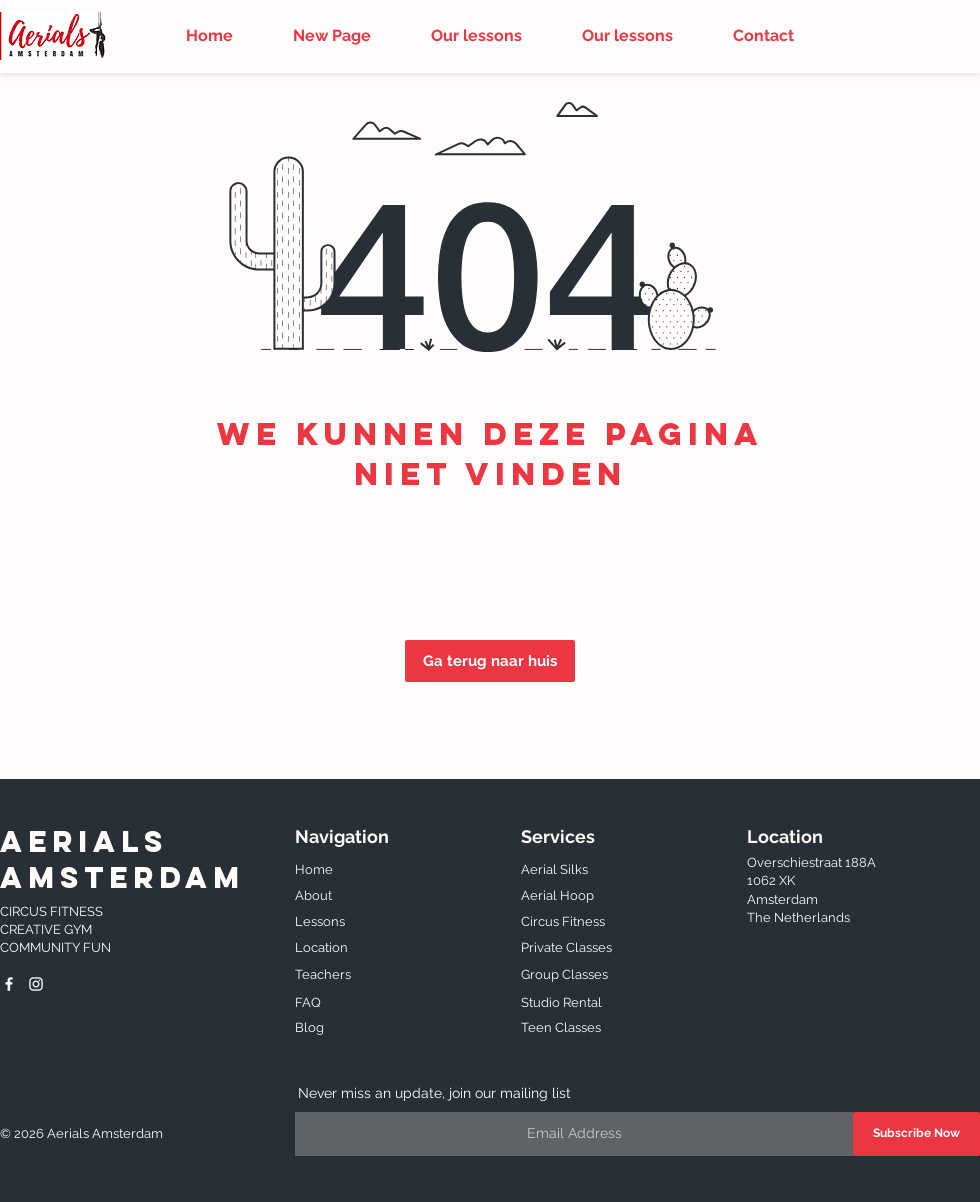 The image size is (980, 1202). What do you see at coordinates (315, 895) in the screenshot?
I see `About` at bounding box center [315, 895].